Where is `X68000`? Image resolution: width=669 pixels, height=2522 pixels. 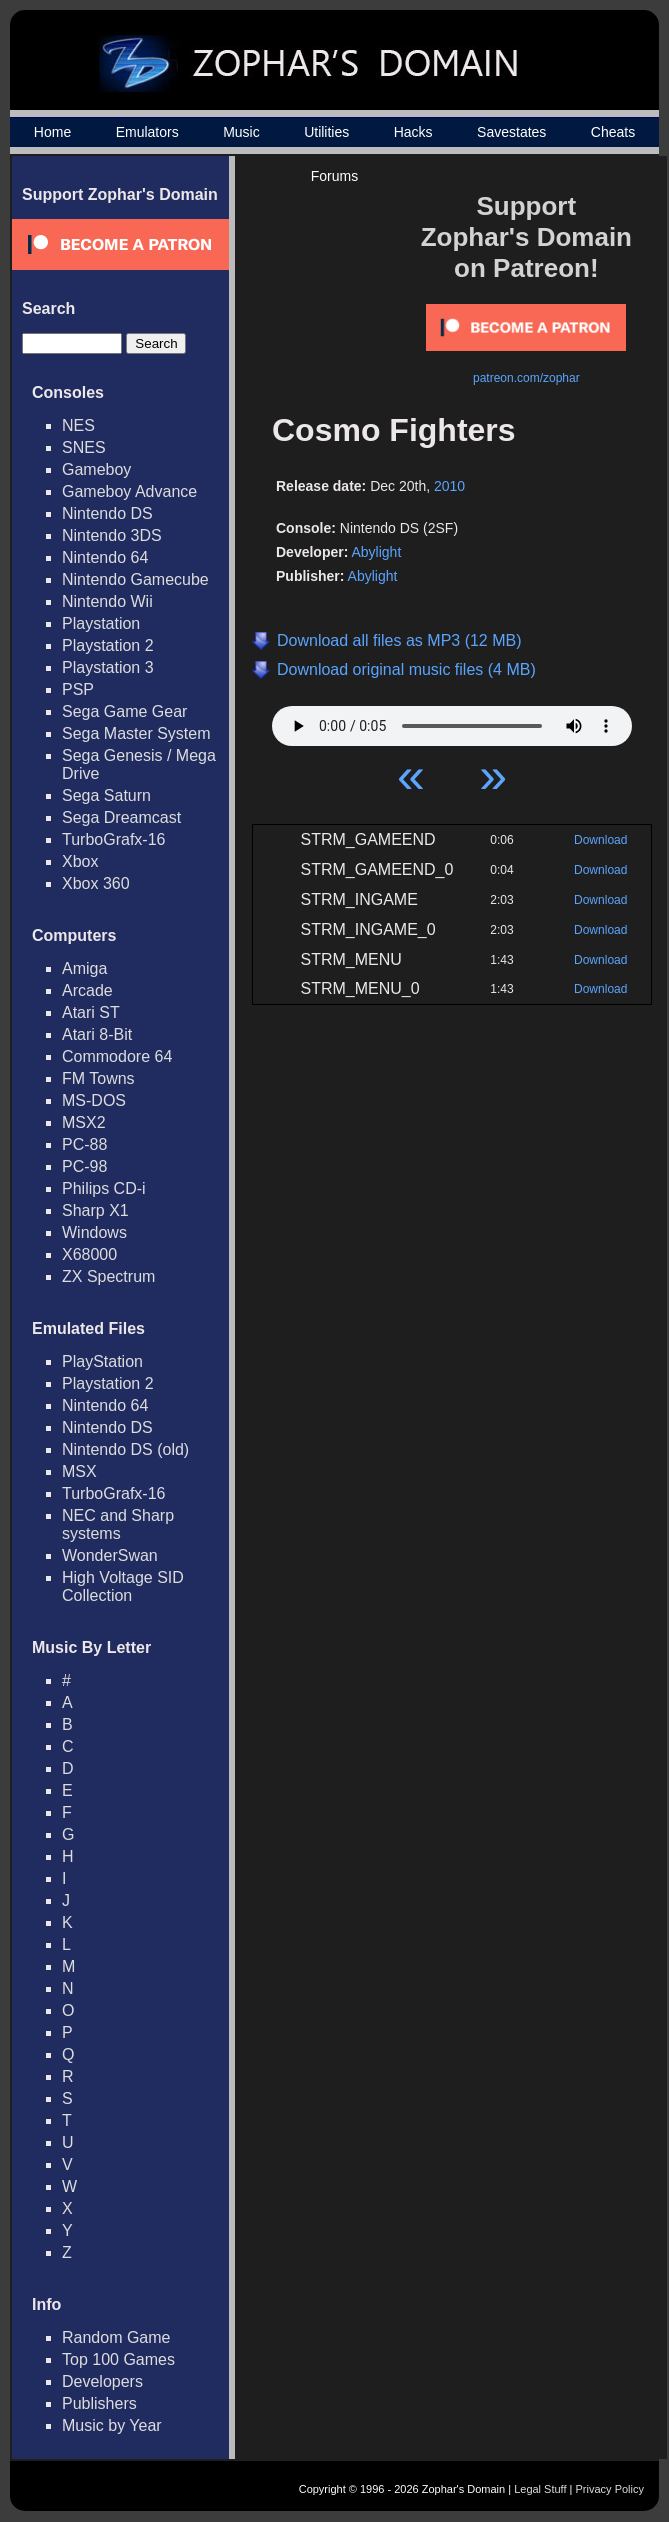
X68000 is located at coordinates (89, 1254).